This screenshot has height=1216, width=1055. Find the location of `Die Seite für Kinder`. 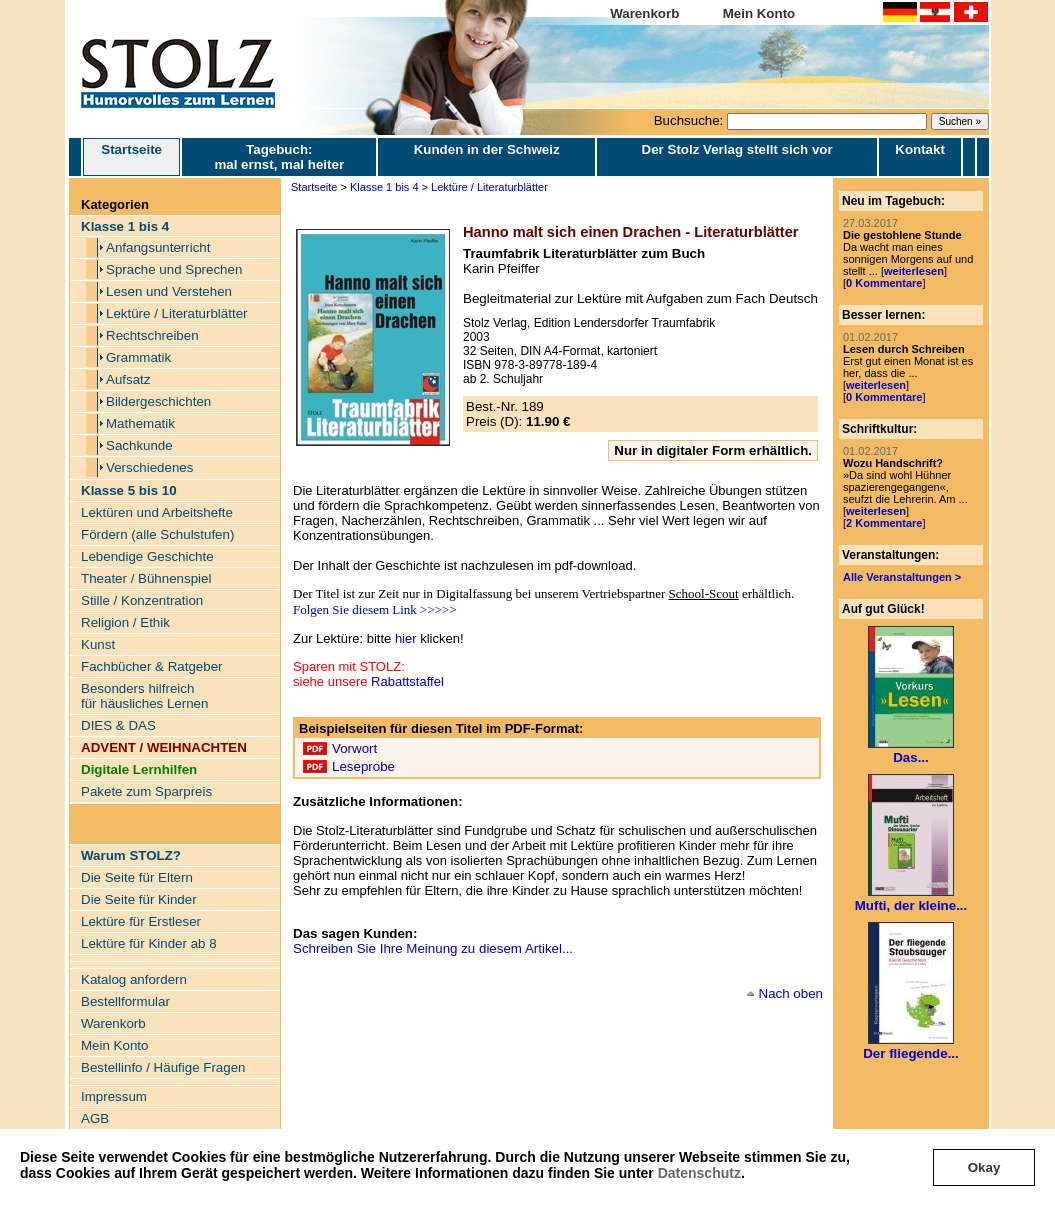

Die Seite für Kinder is located at coordinates (139, 899).